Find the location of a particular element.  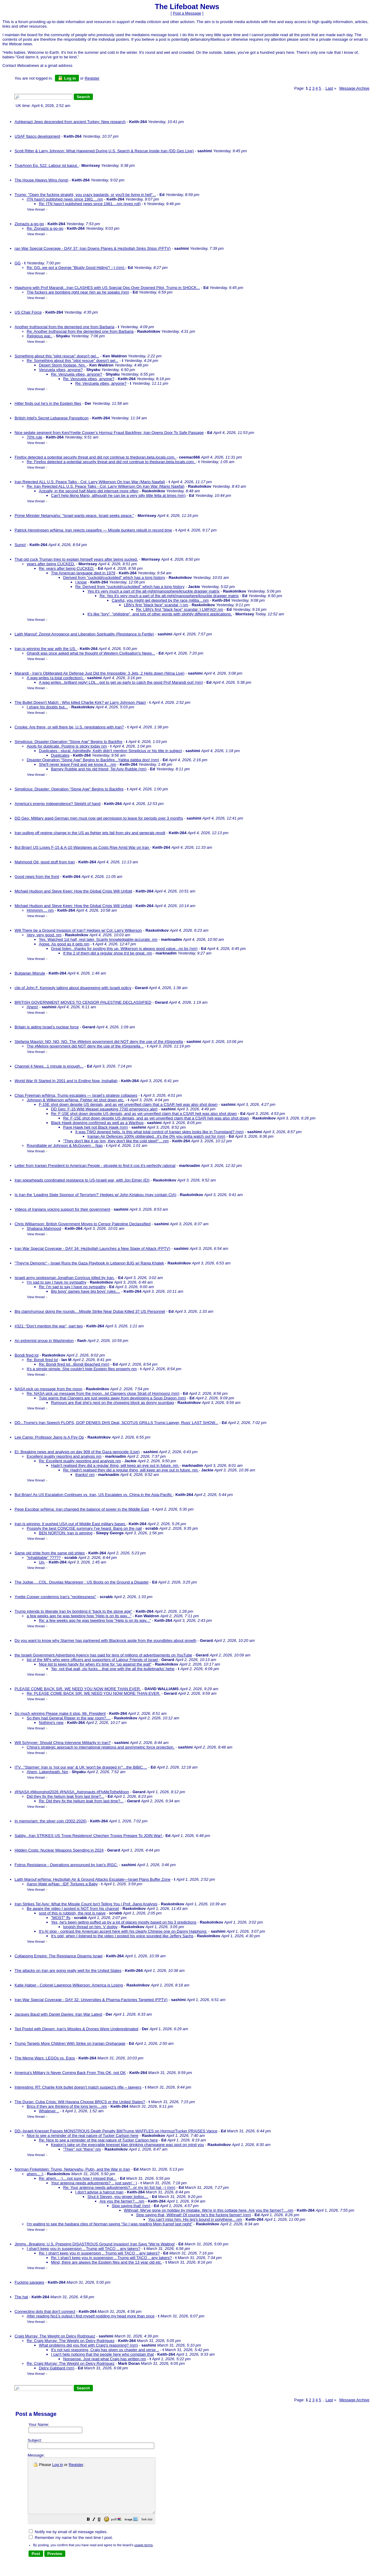

An extremist group in Washington is located at coordinates (44, 1340).